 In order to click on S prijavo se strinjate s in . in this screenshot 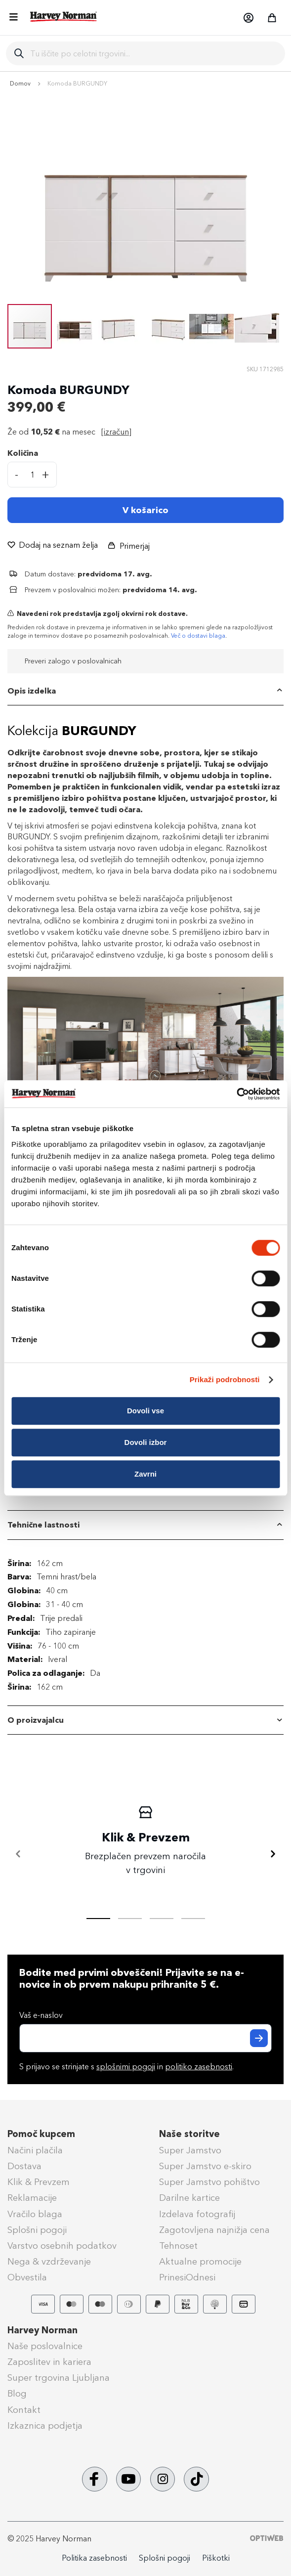, I will do `click(126, 2066)`.